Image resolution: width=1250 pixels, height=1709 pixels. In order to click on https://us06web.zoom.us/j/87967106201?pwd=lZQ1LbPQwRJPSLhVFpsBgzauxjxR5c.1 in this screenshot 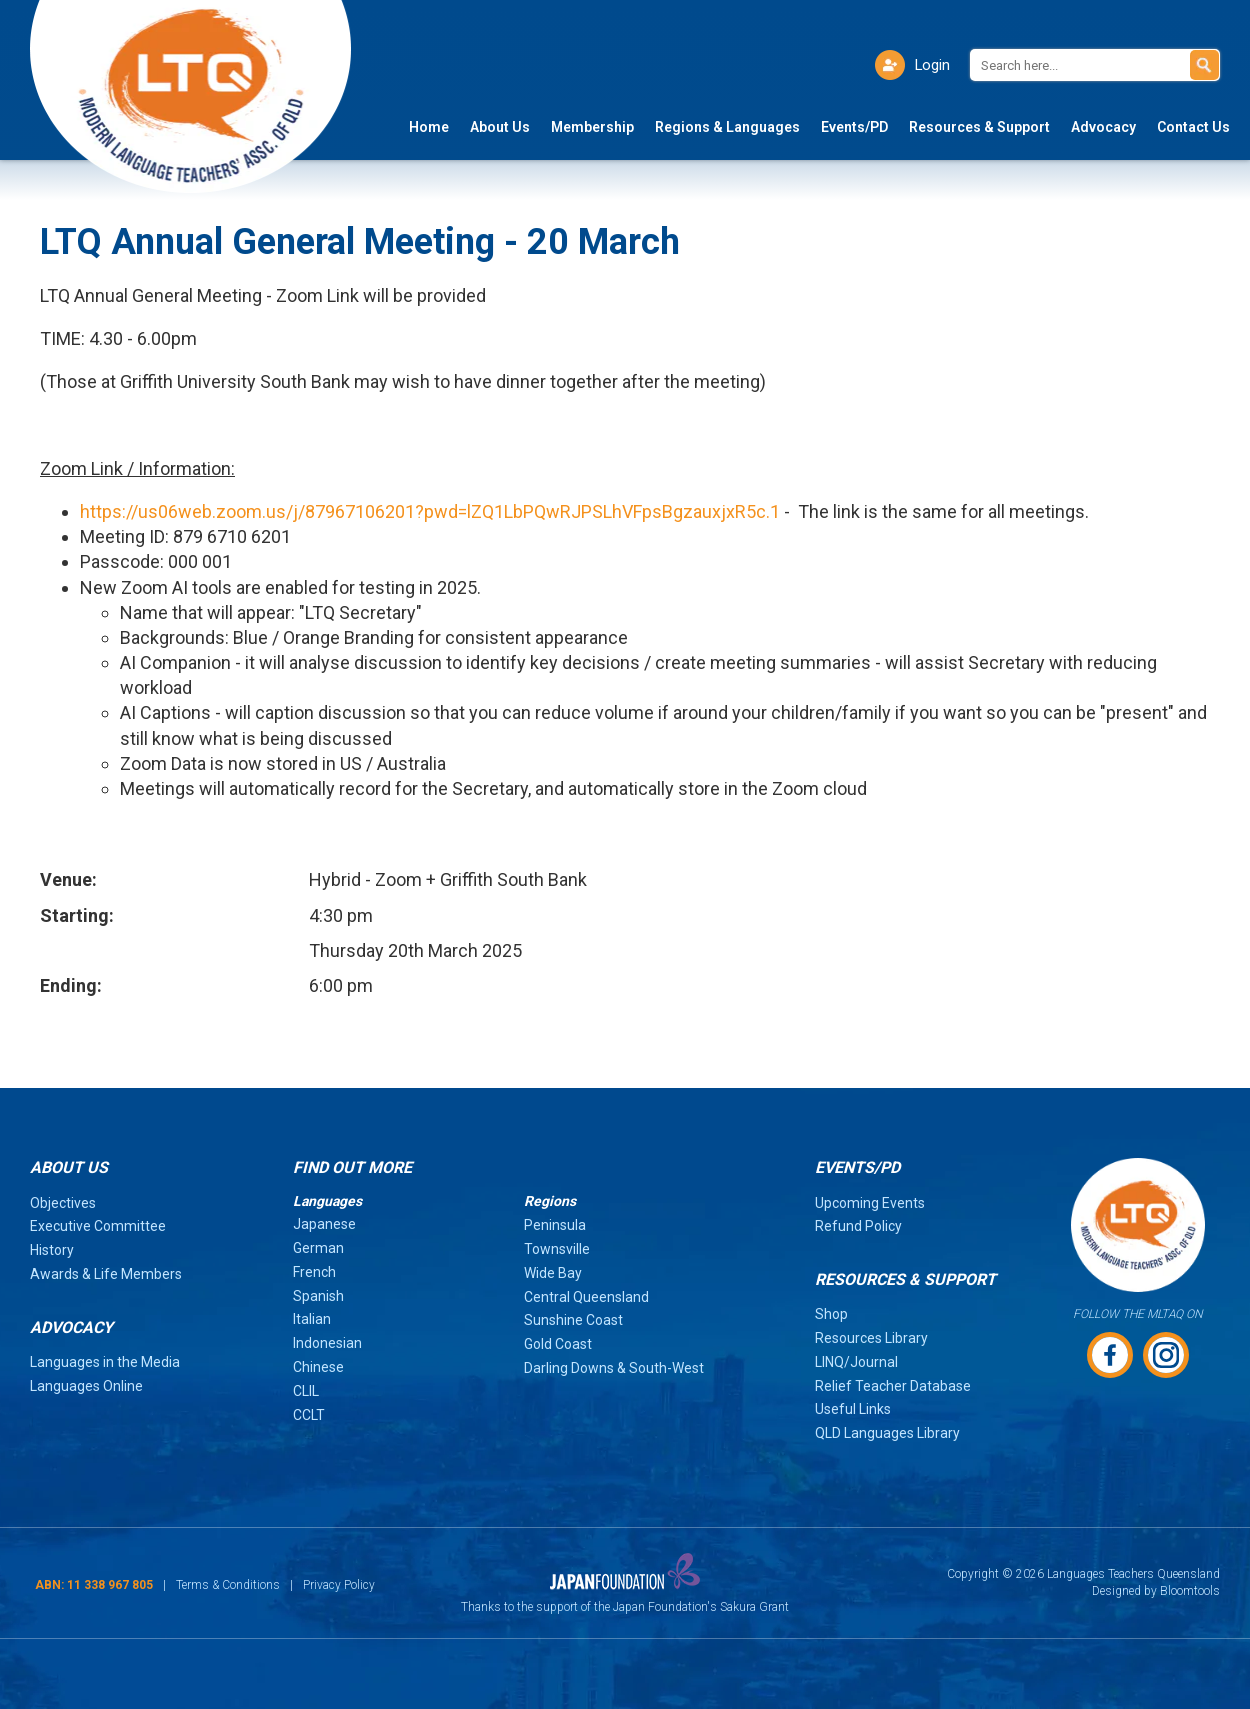, I will do `click(430, 511)`.